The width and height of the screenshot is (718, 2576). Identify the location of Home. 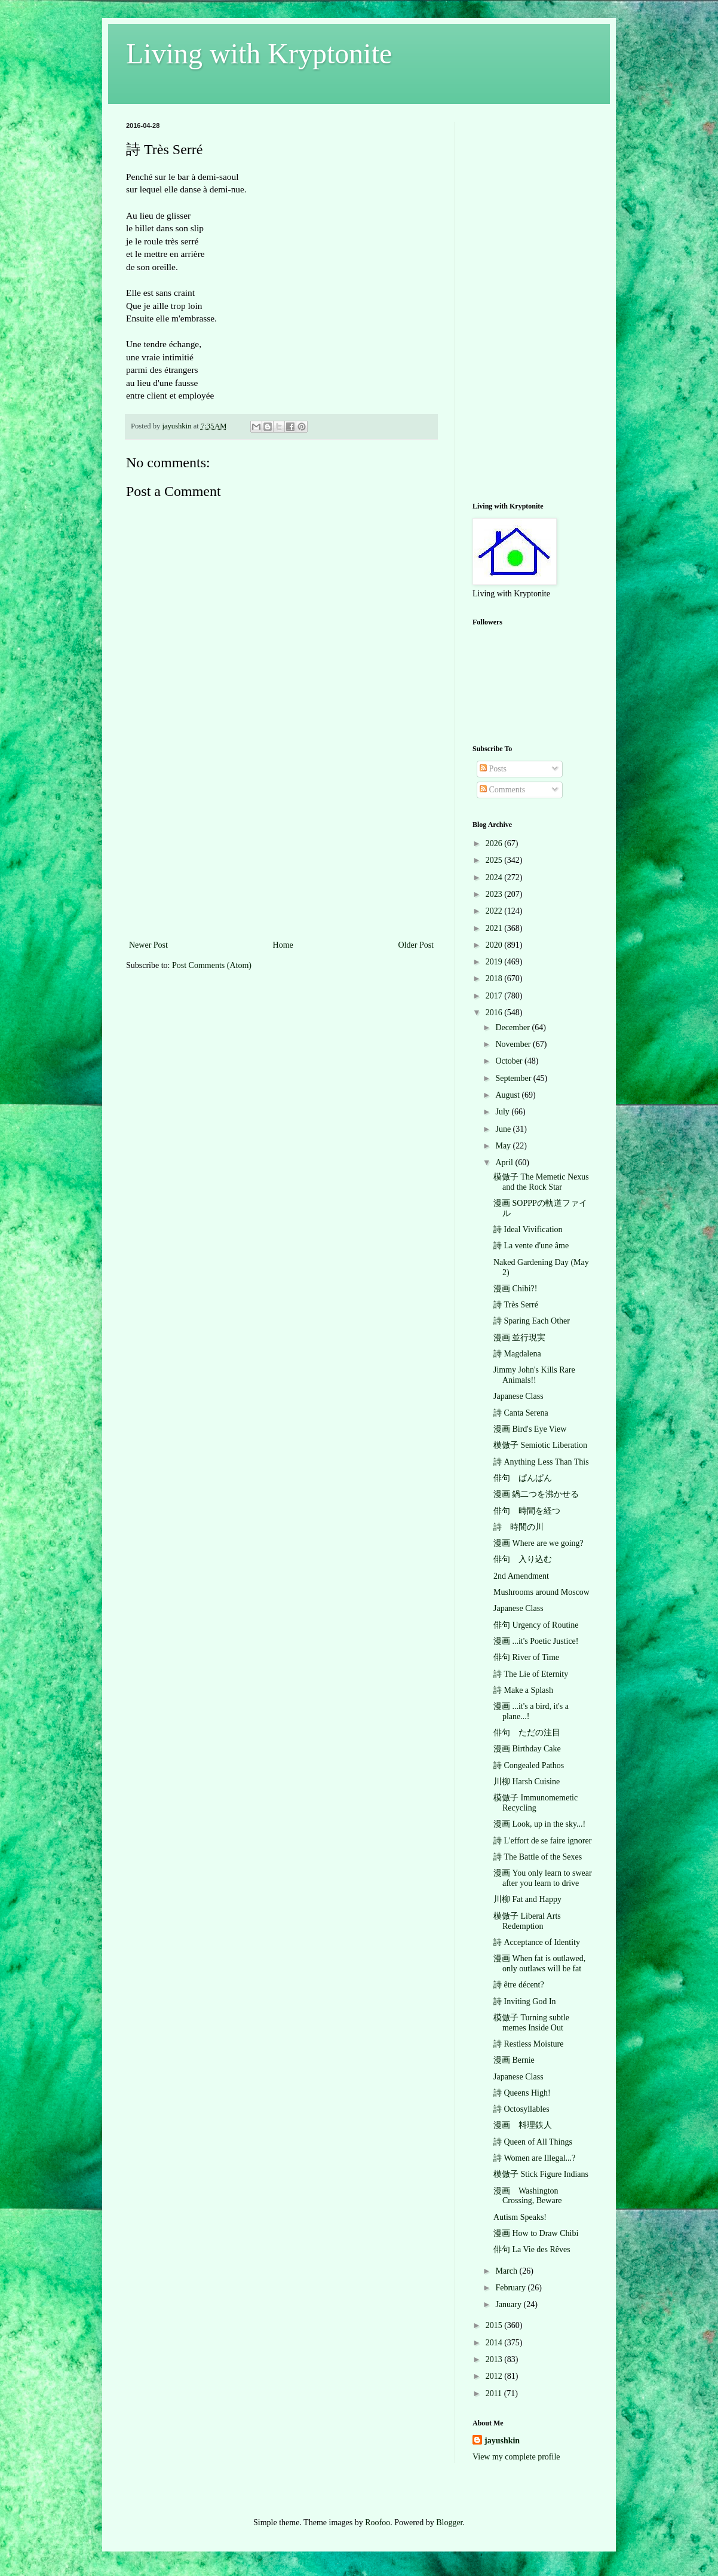
(283, 945).